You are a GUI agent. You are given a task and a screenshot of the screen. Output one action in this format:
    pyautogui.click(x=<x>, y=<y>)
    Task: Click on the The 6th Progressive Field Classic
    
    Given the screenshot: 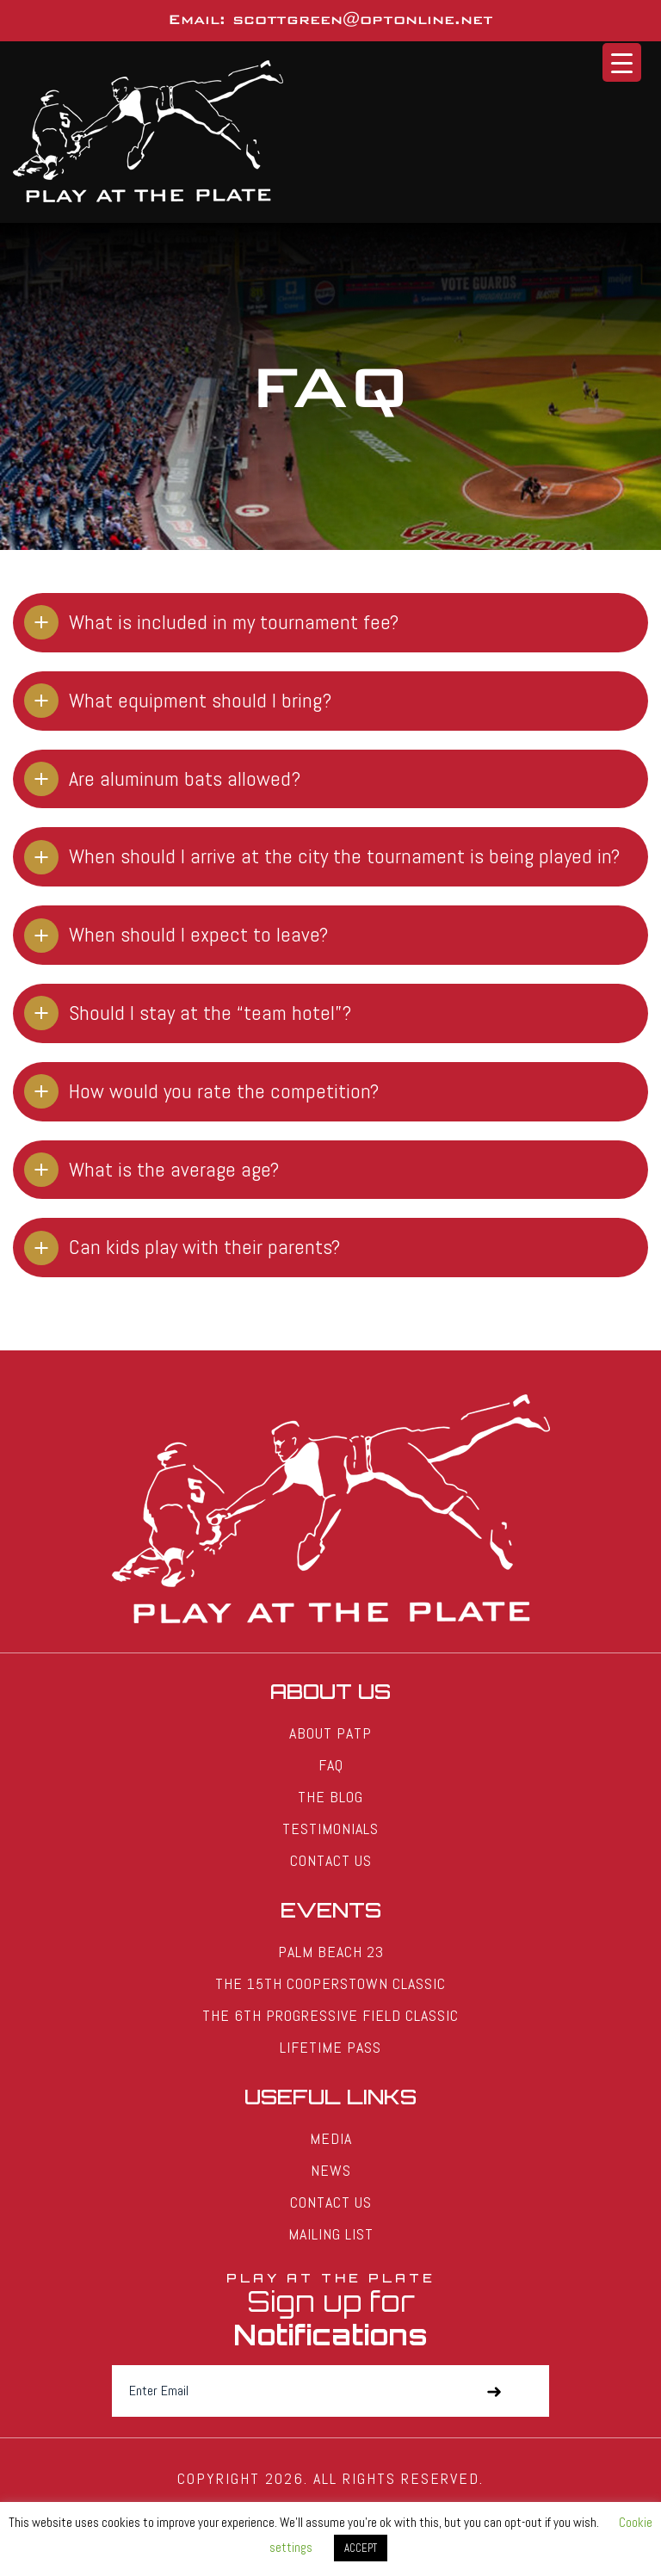 What is the action you would take?
    pyautogui.click(x=330, y=2015)
    